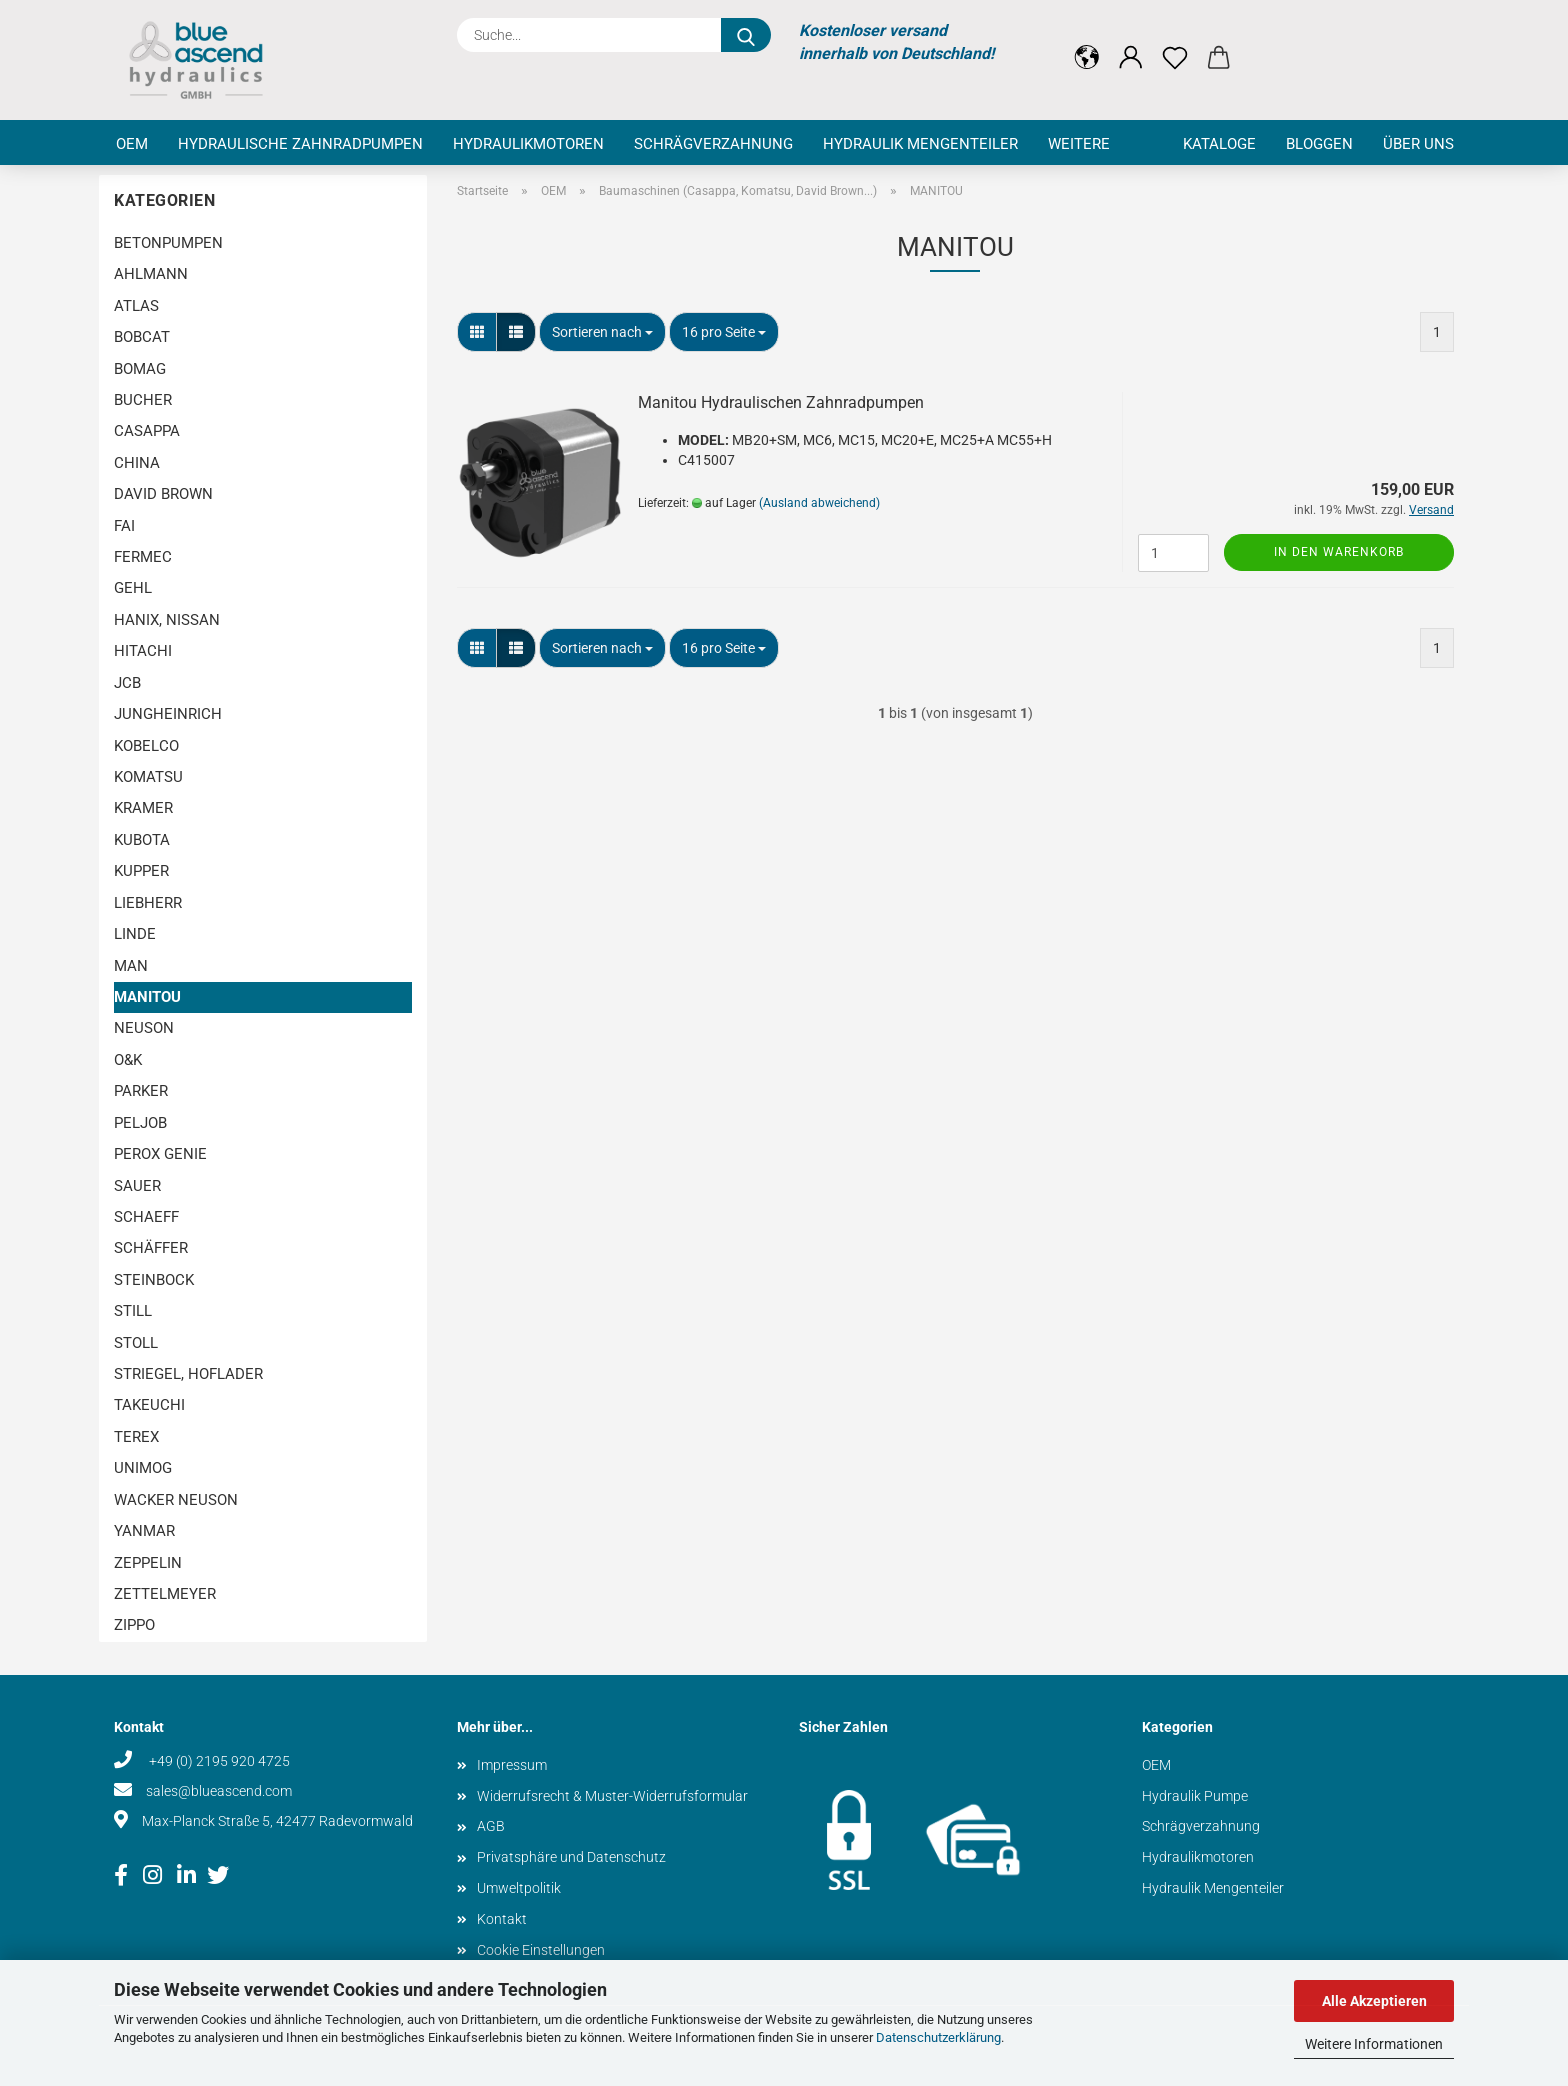 This screenshot has height=2086, width=1568. I want to click on BETONPUMPEN, so click(168, 243).